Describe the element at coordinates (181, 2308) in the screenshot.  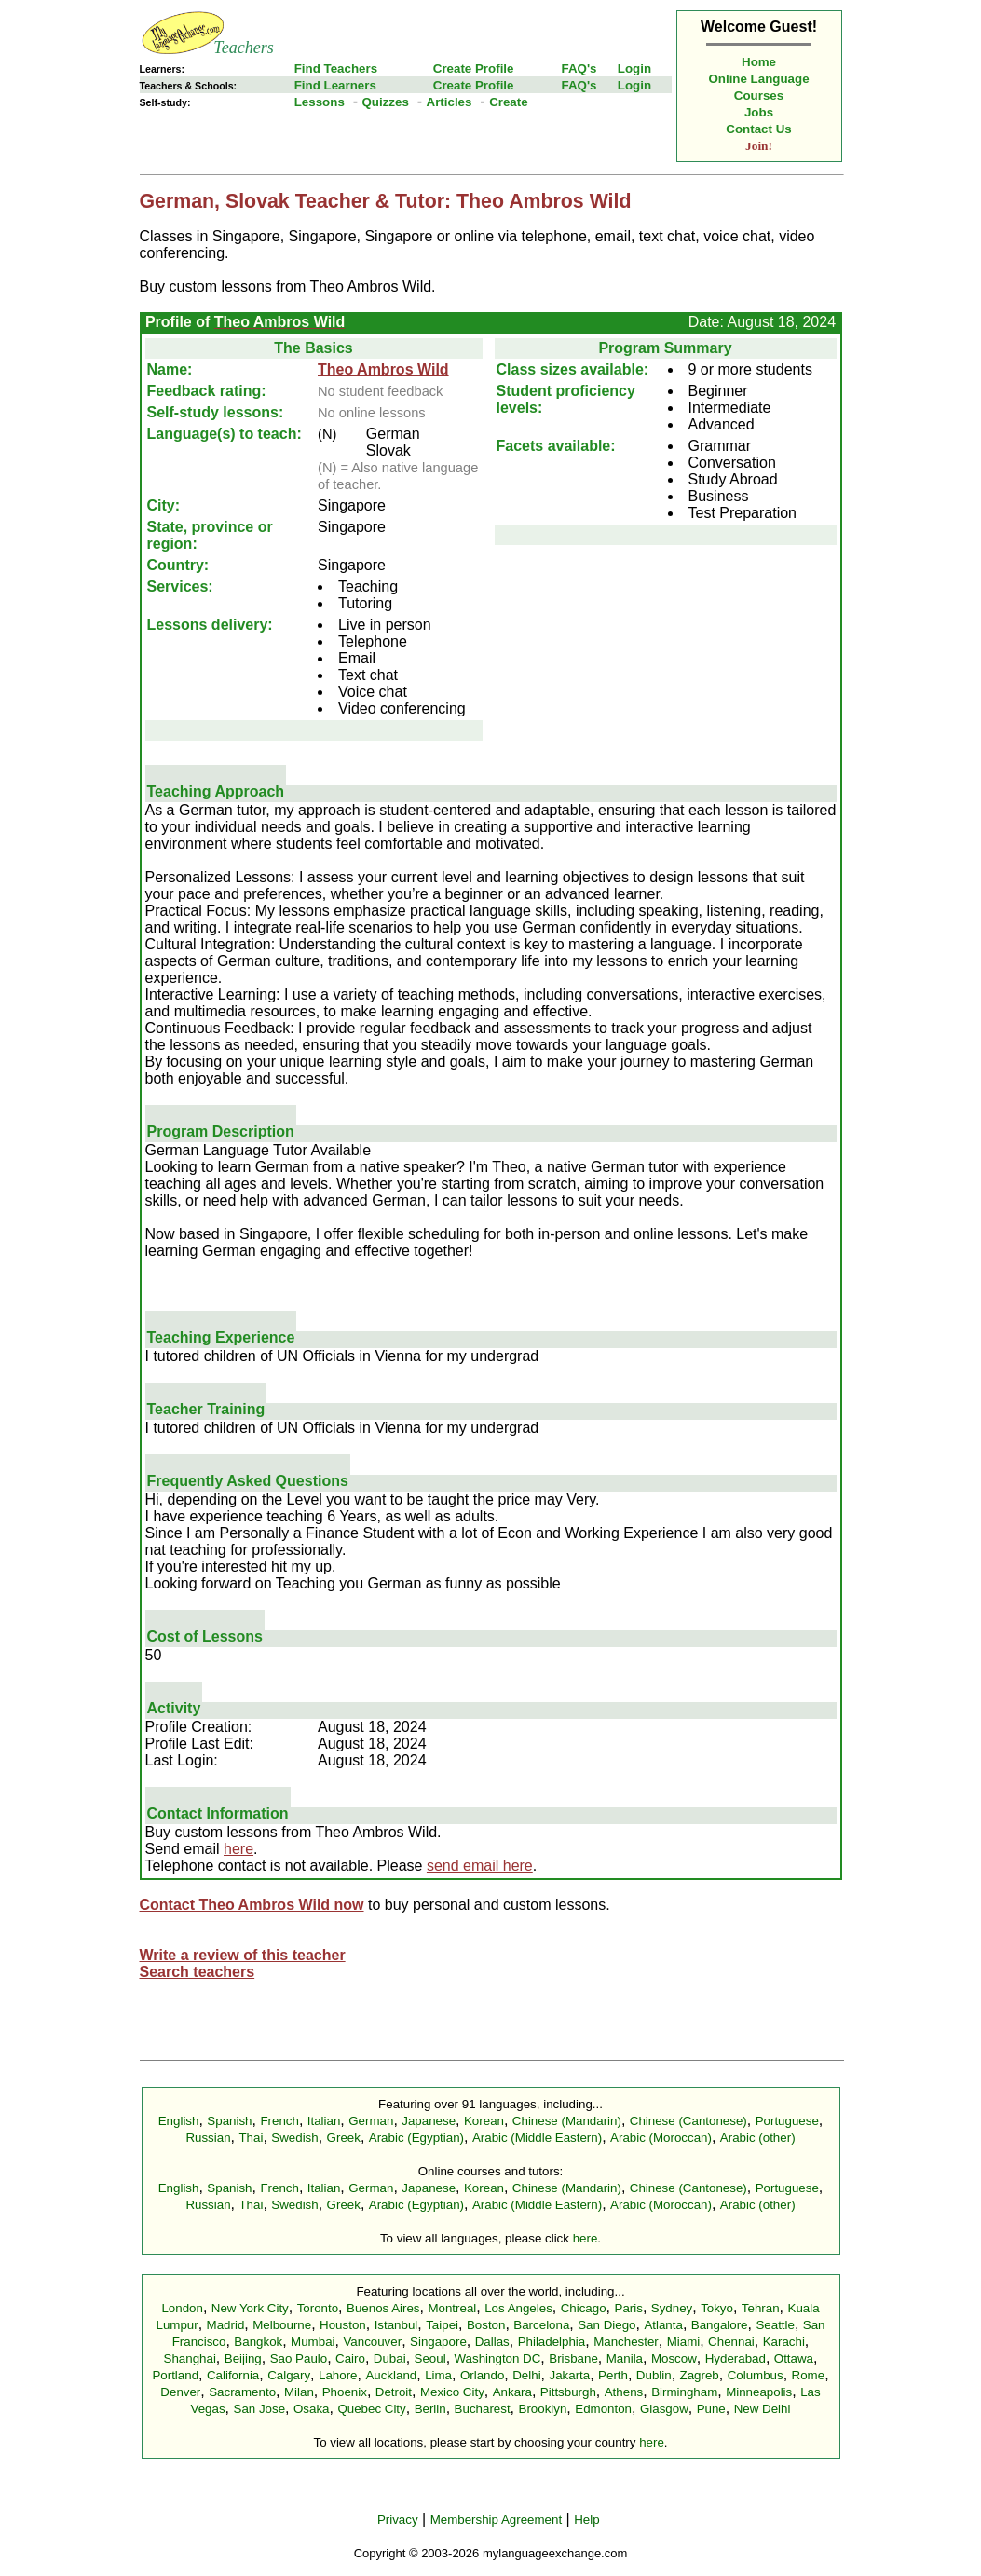
I see `London` at that location.